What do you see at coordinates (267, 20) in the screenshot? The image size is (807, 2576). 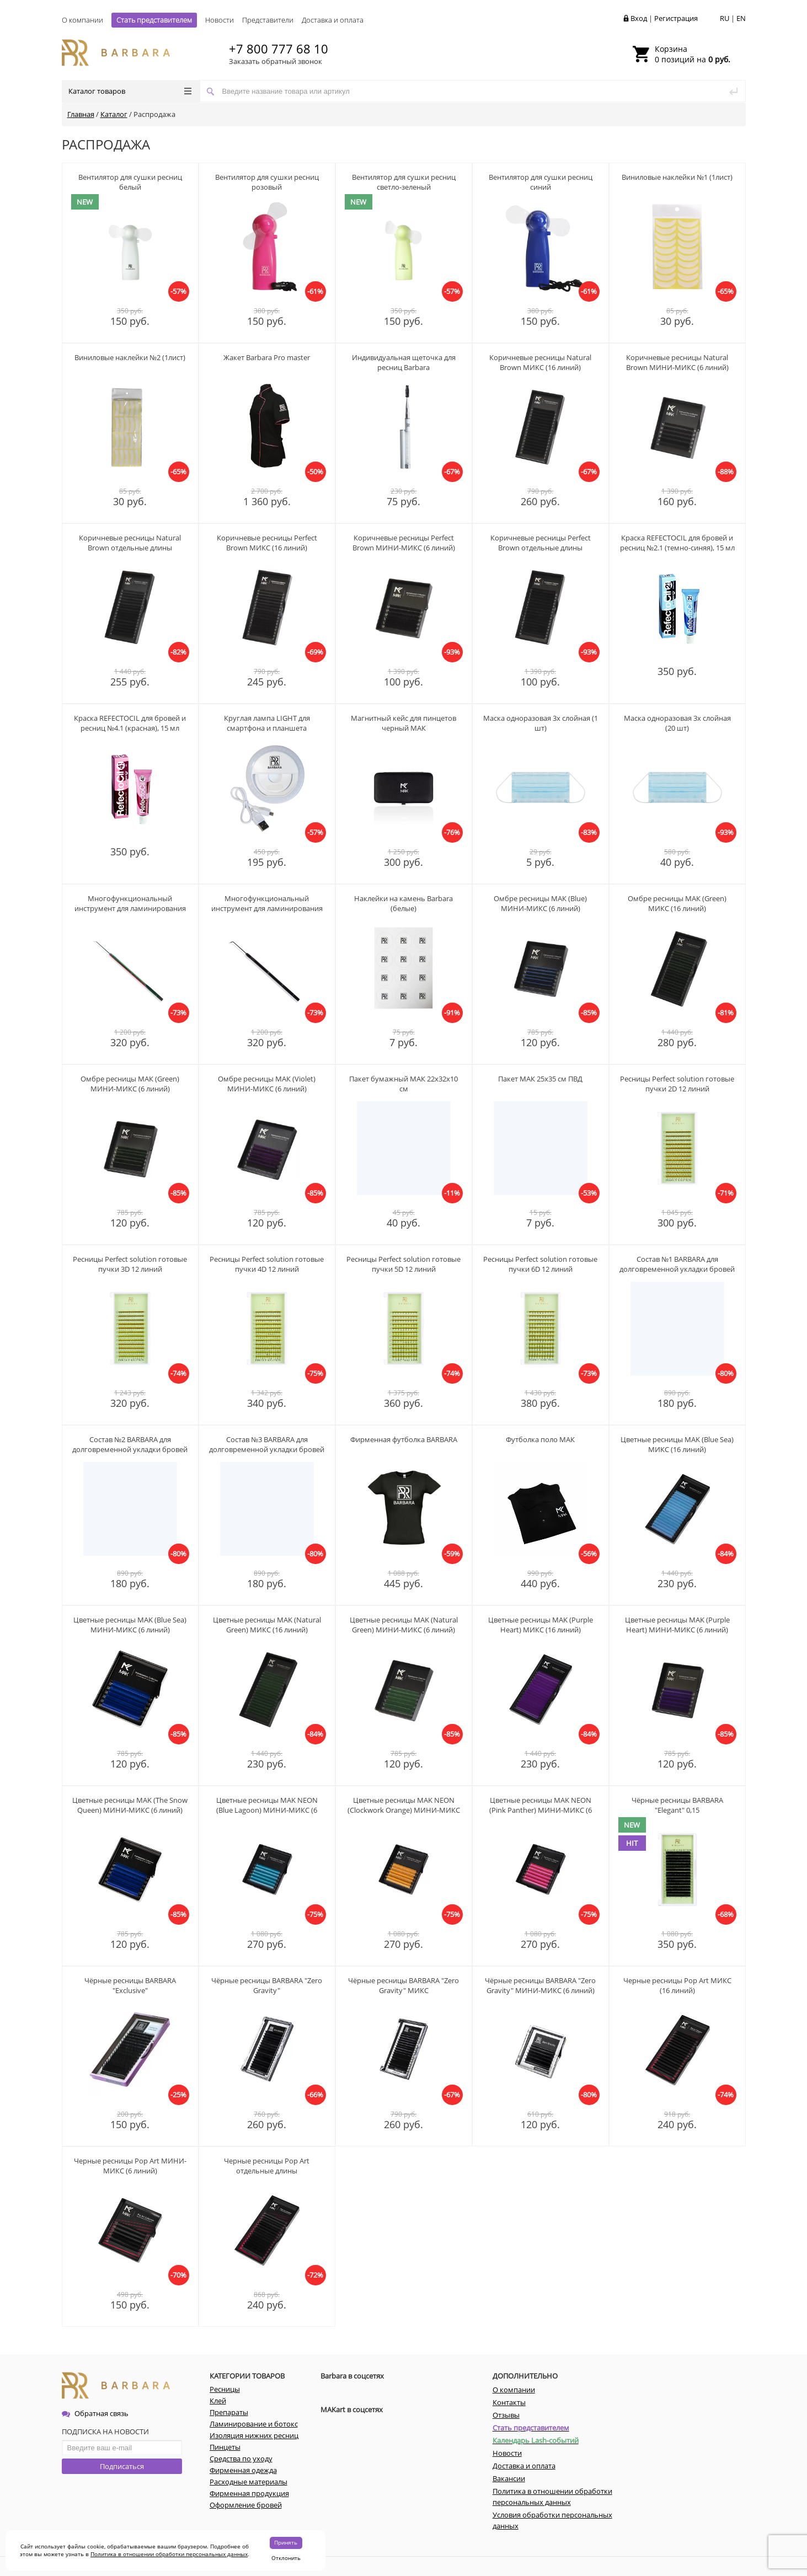 I see `Представители` at bounding box center [267, 20].